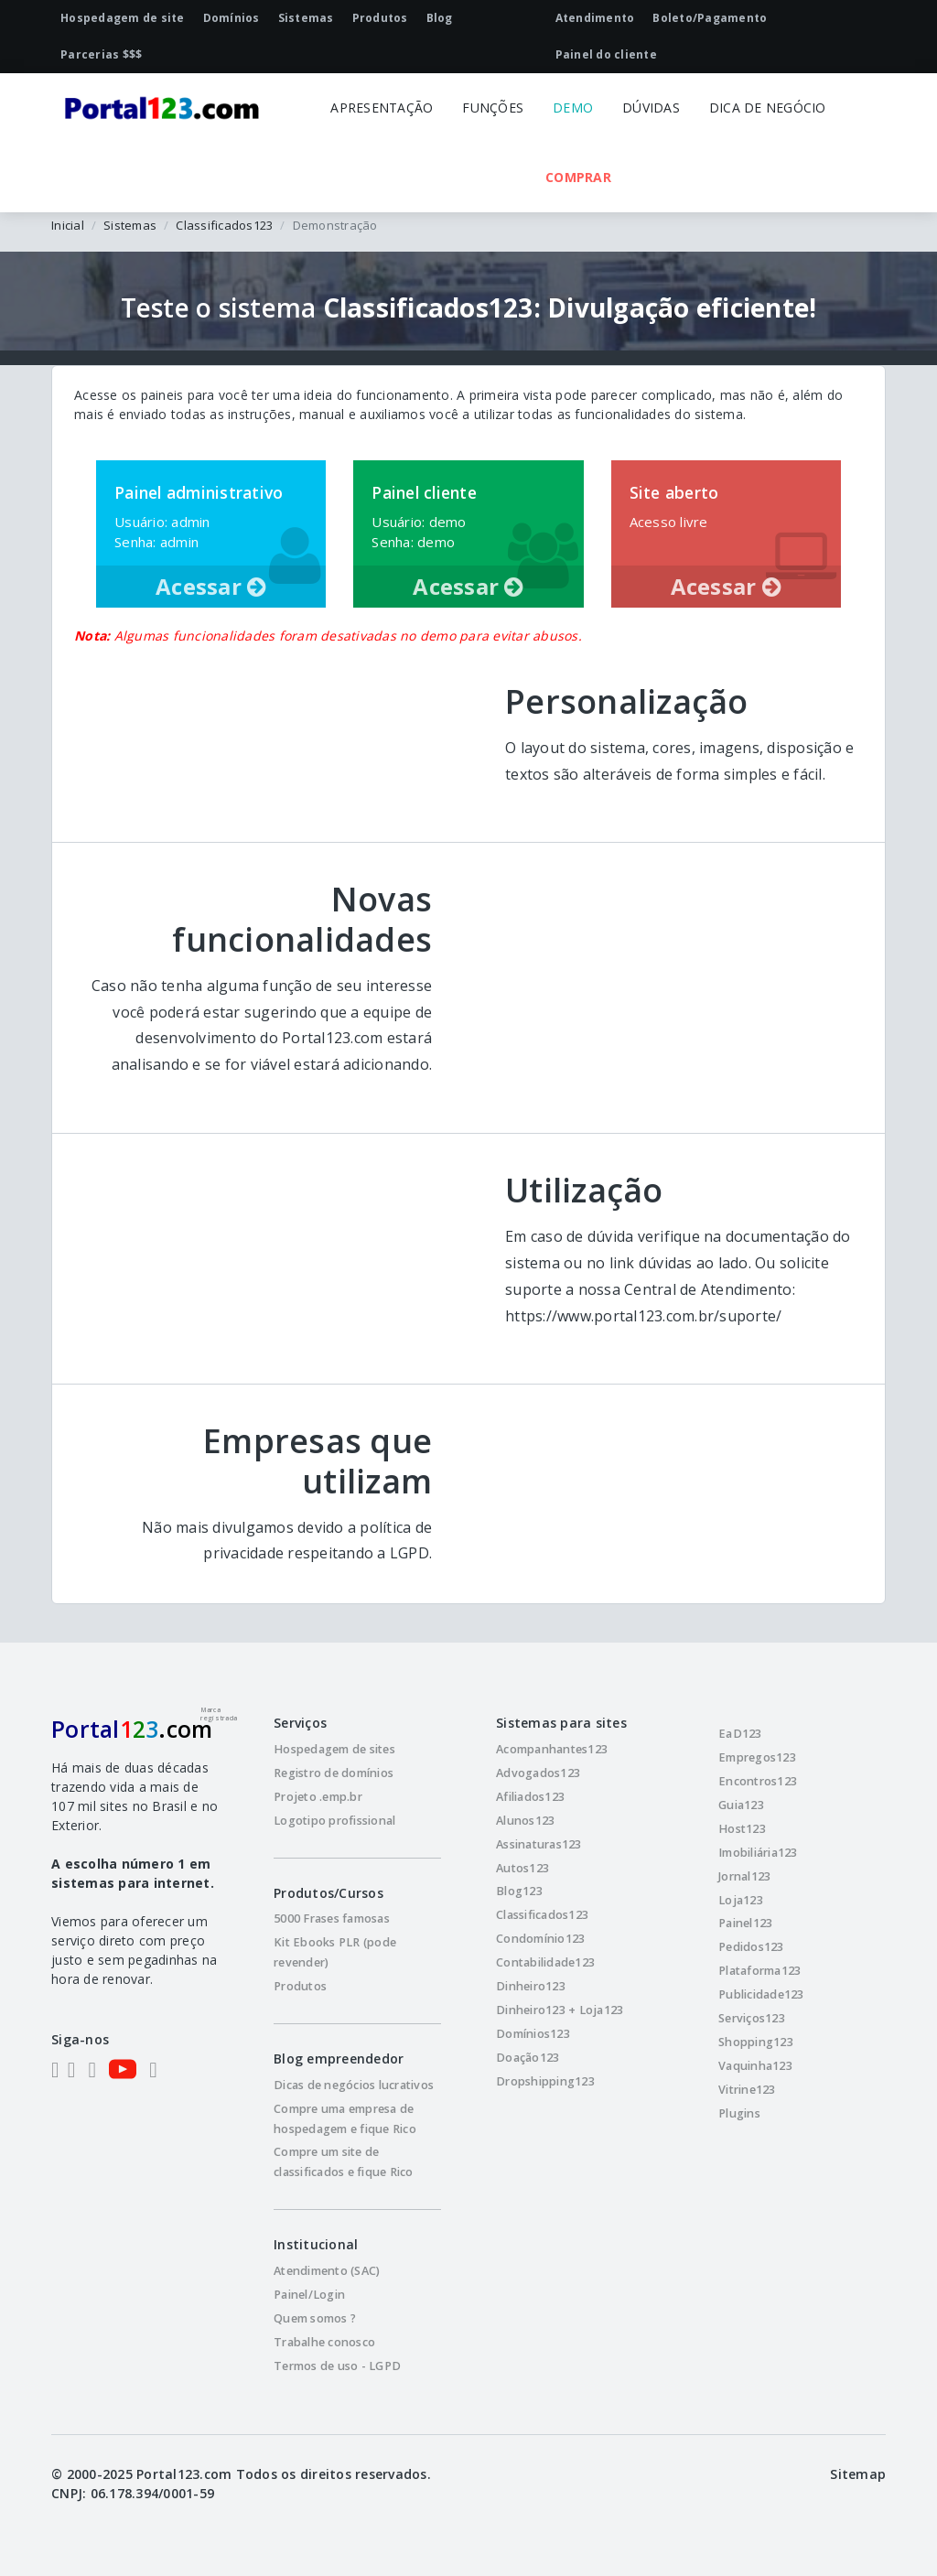  I want to click on Dropshipping123, so click(545, 2081).